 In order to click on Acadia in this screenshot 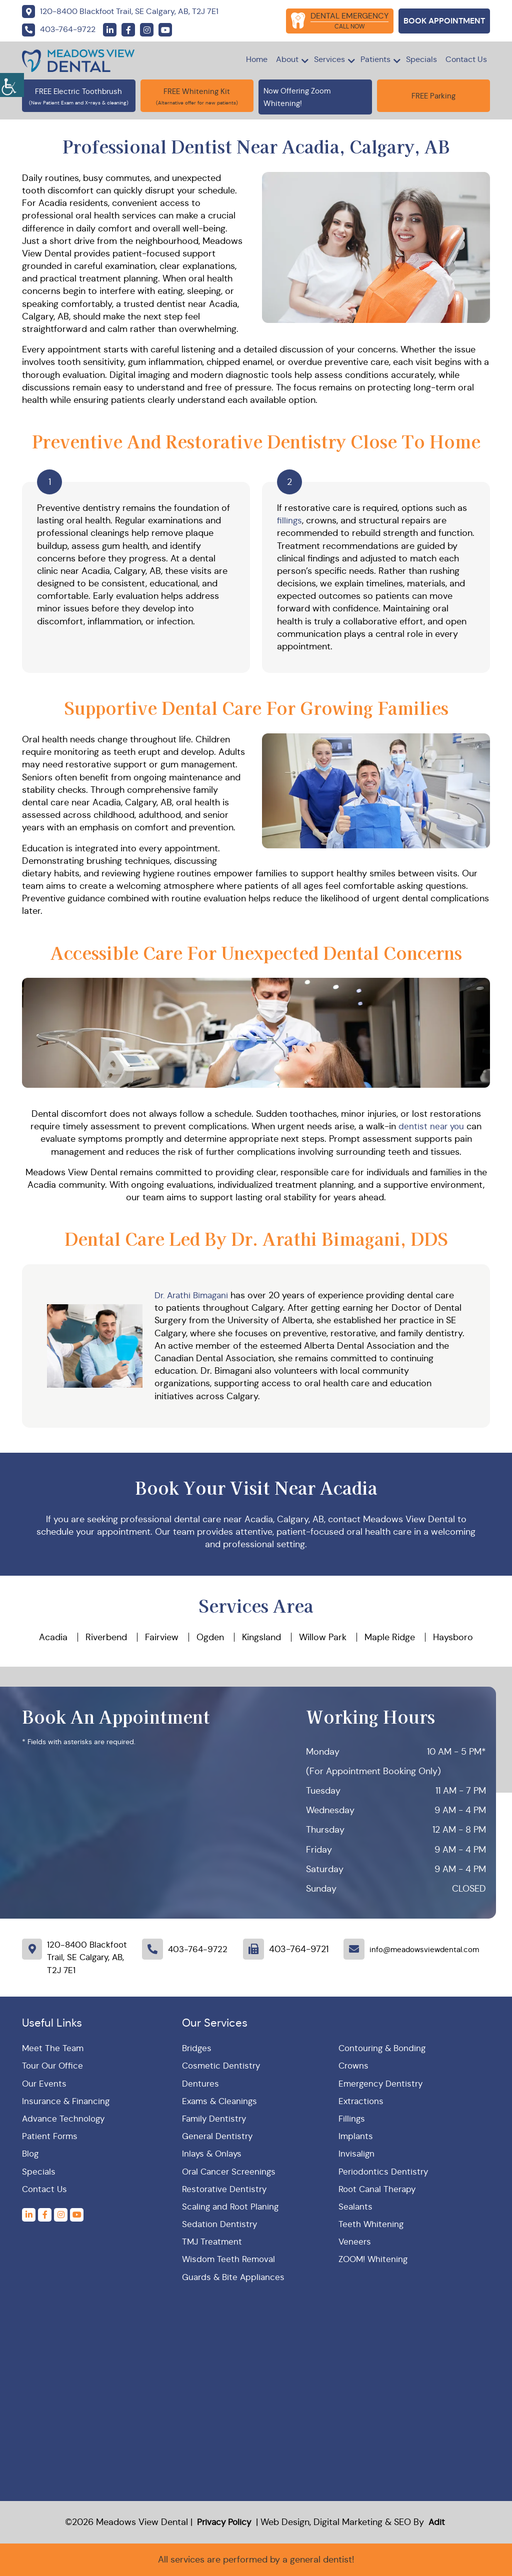, I will do `click(53, 1637)`.